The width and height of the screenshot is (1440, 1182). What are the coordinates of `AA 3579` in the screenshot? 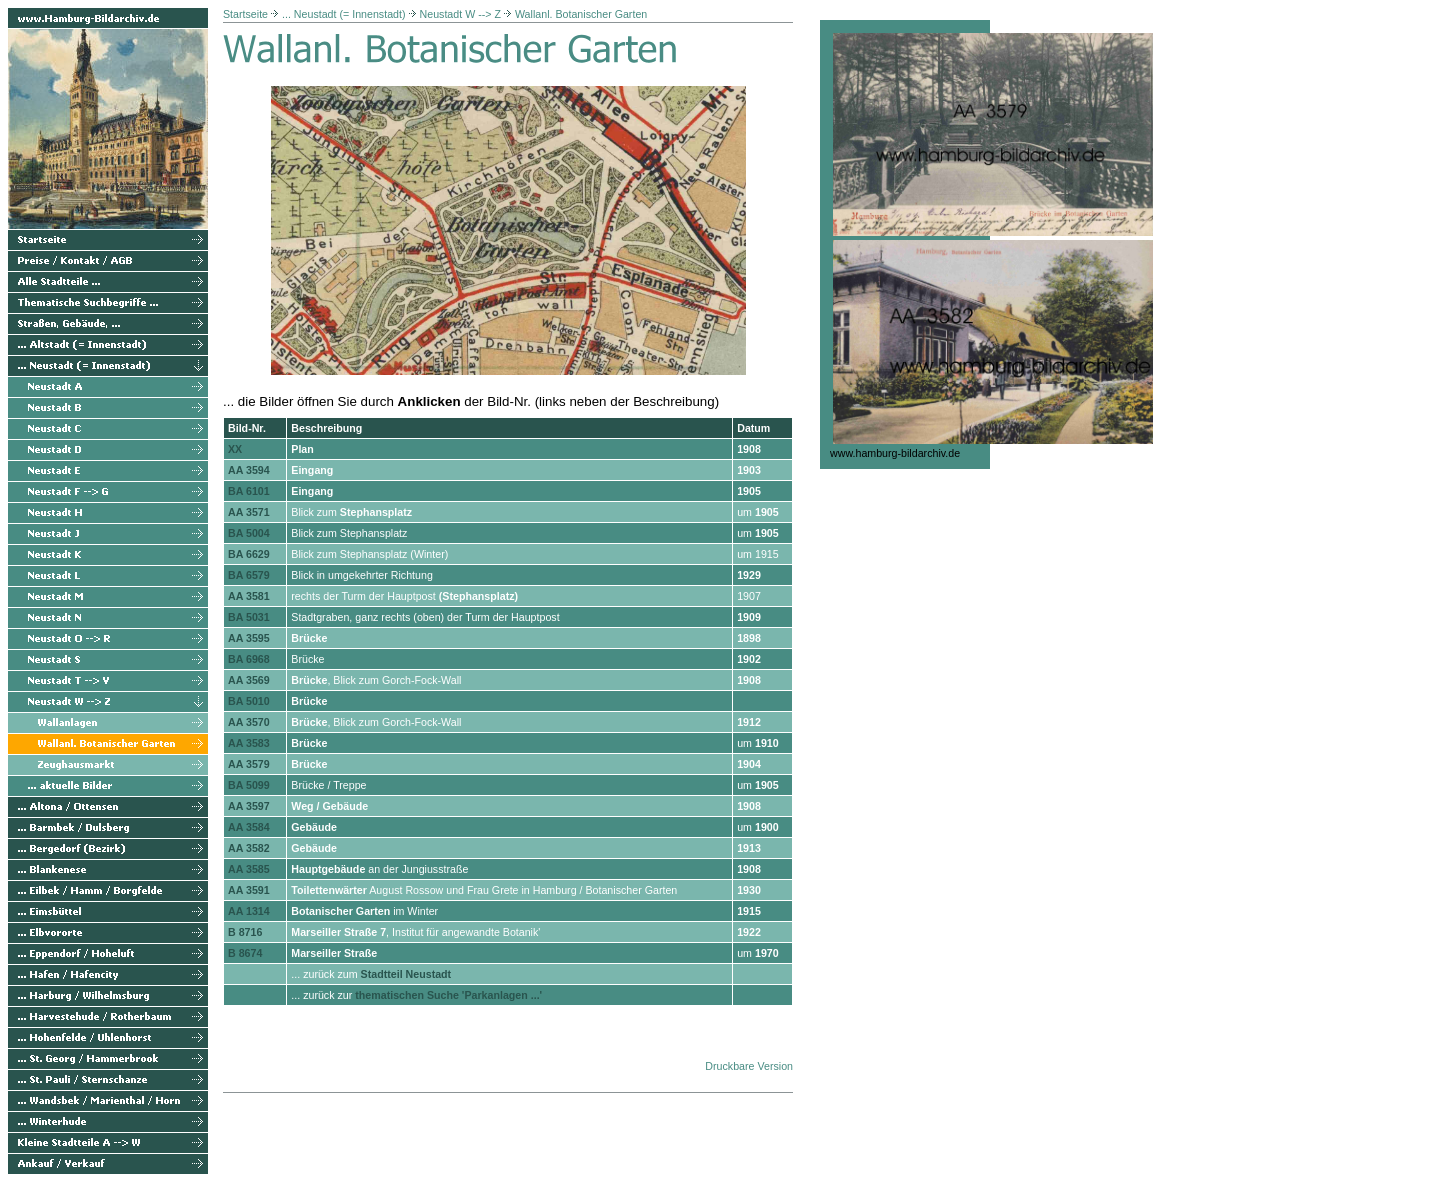 It's located at (249, 764).